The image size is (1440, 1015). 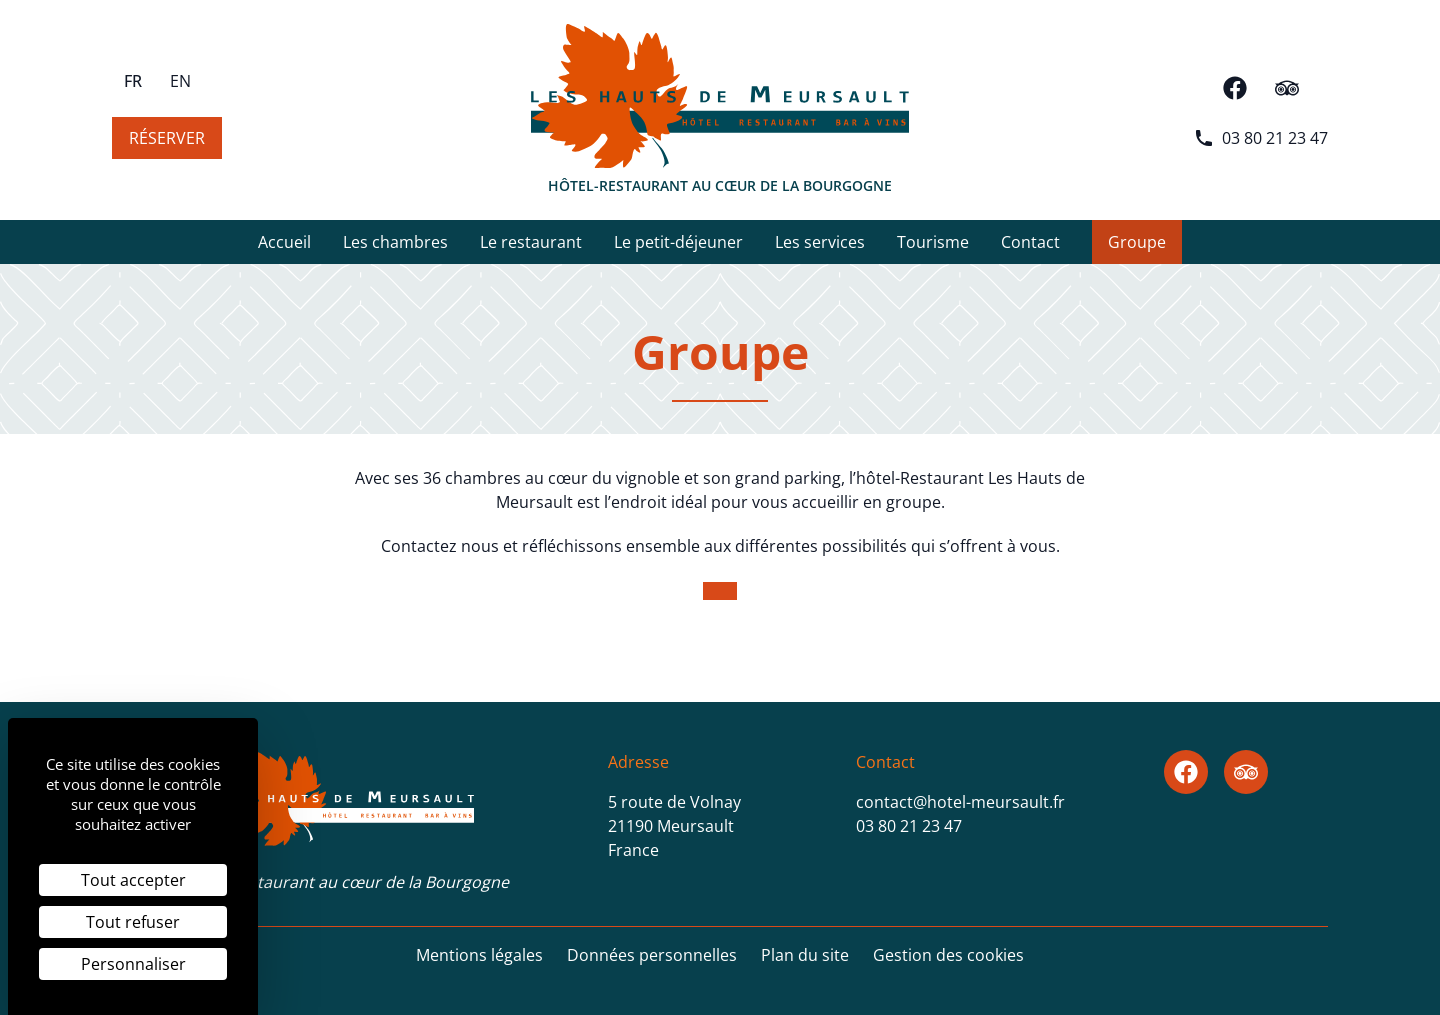 I want to click on Gestion des cookies, so click(x=948, y=955).